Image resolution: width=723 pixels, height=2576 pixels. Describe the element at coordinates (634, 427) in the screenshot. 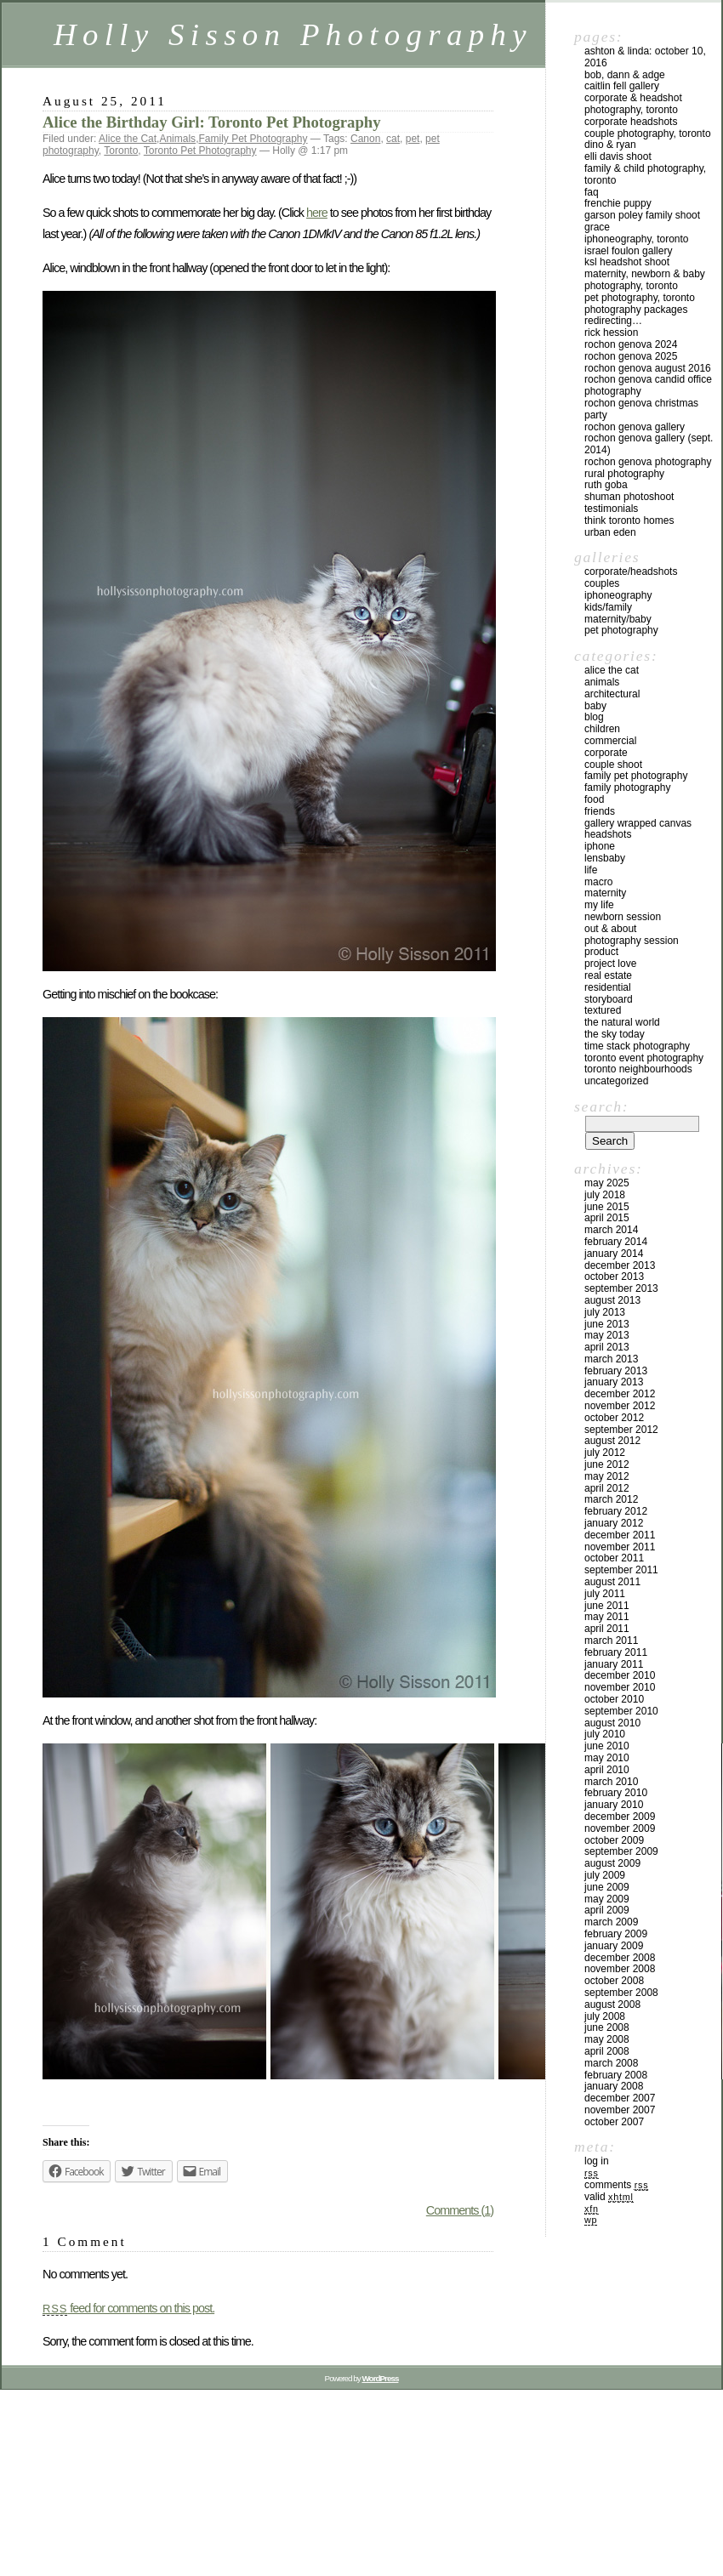

I see `Rochon Genova Gallery` at that location.